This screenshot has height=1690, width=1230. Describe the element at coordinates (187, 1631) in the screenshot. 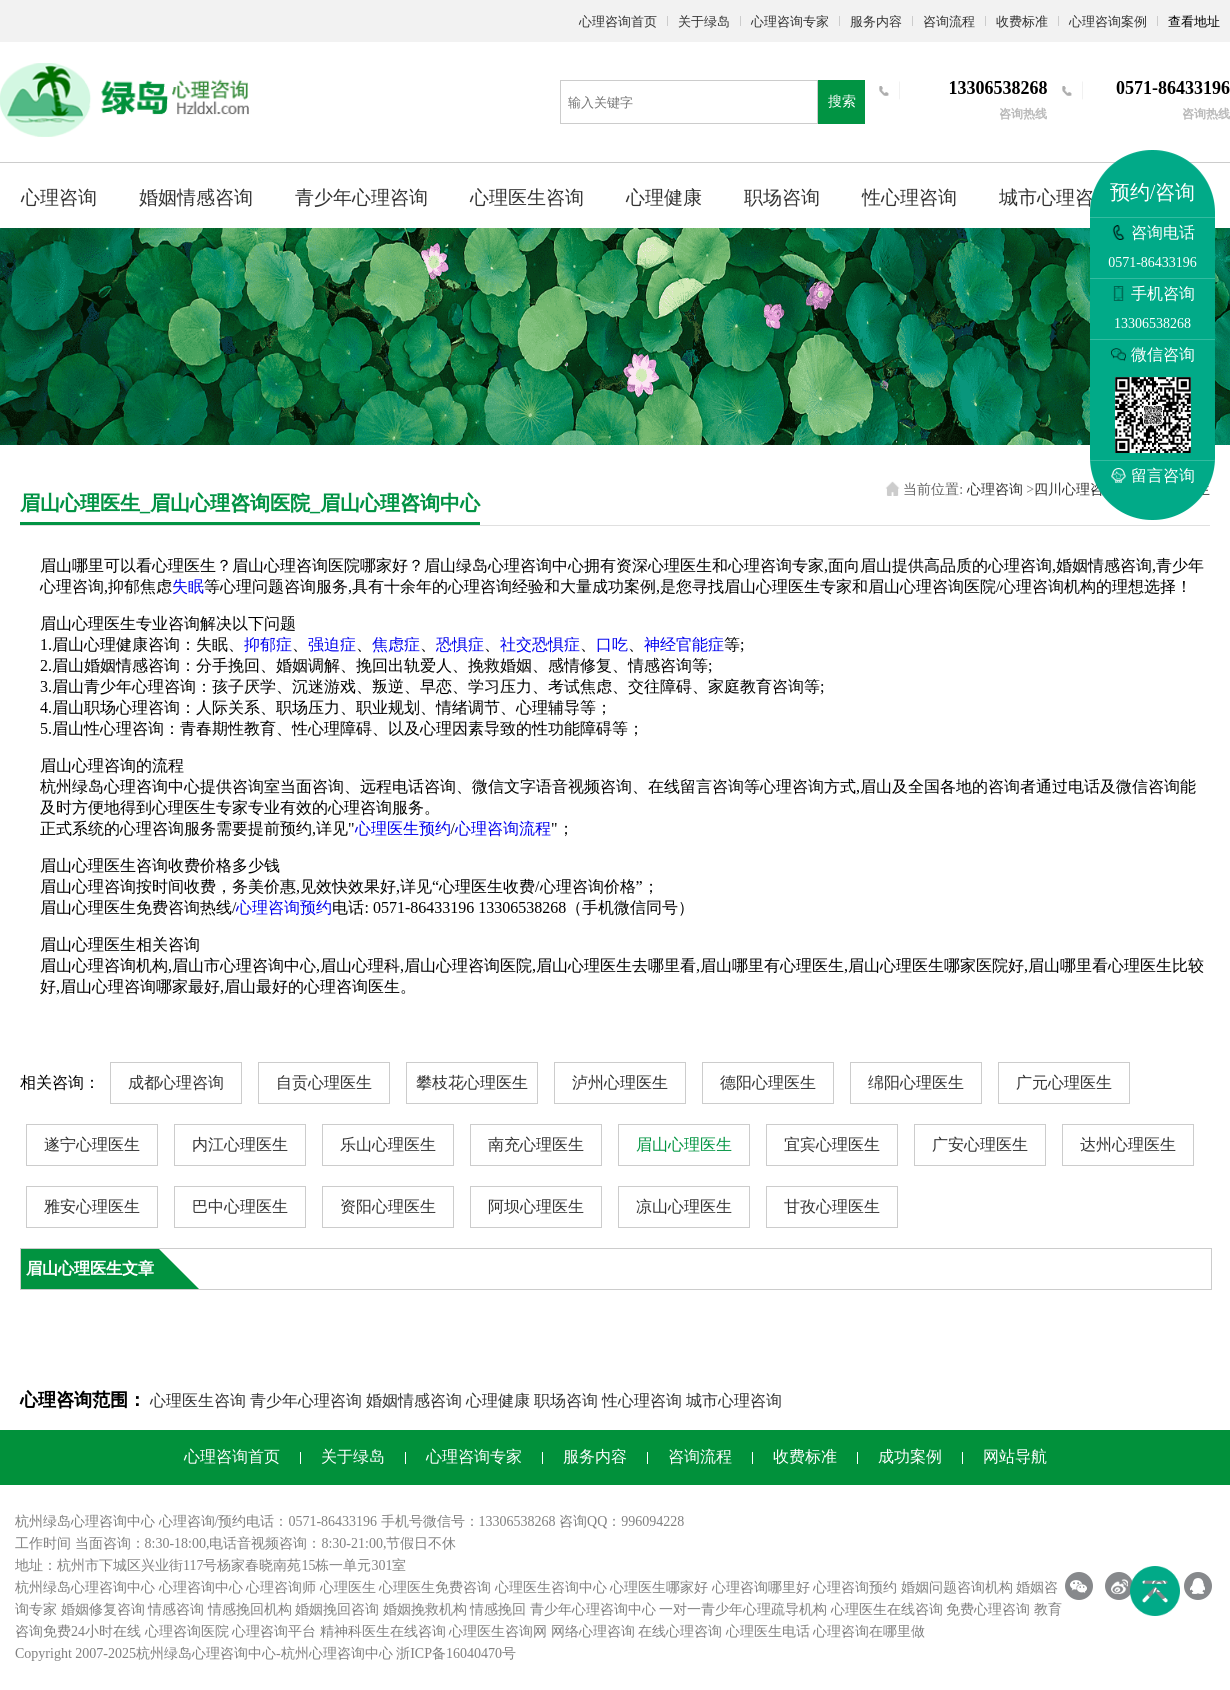

I see `心理咨询医院` at that location.